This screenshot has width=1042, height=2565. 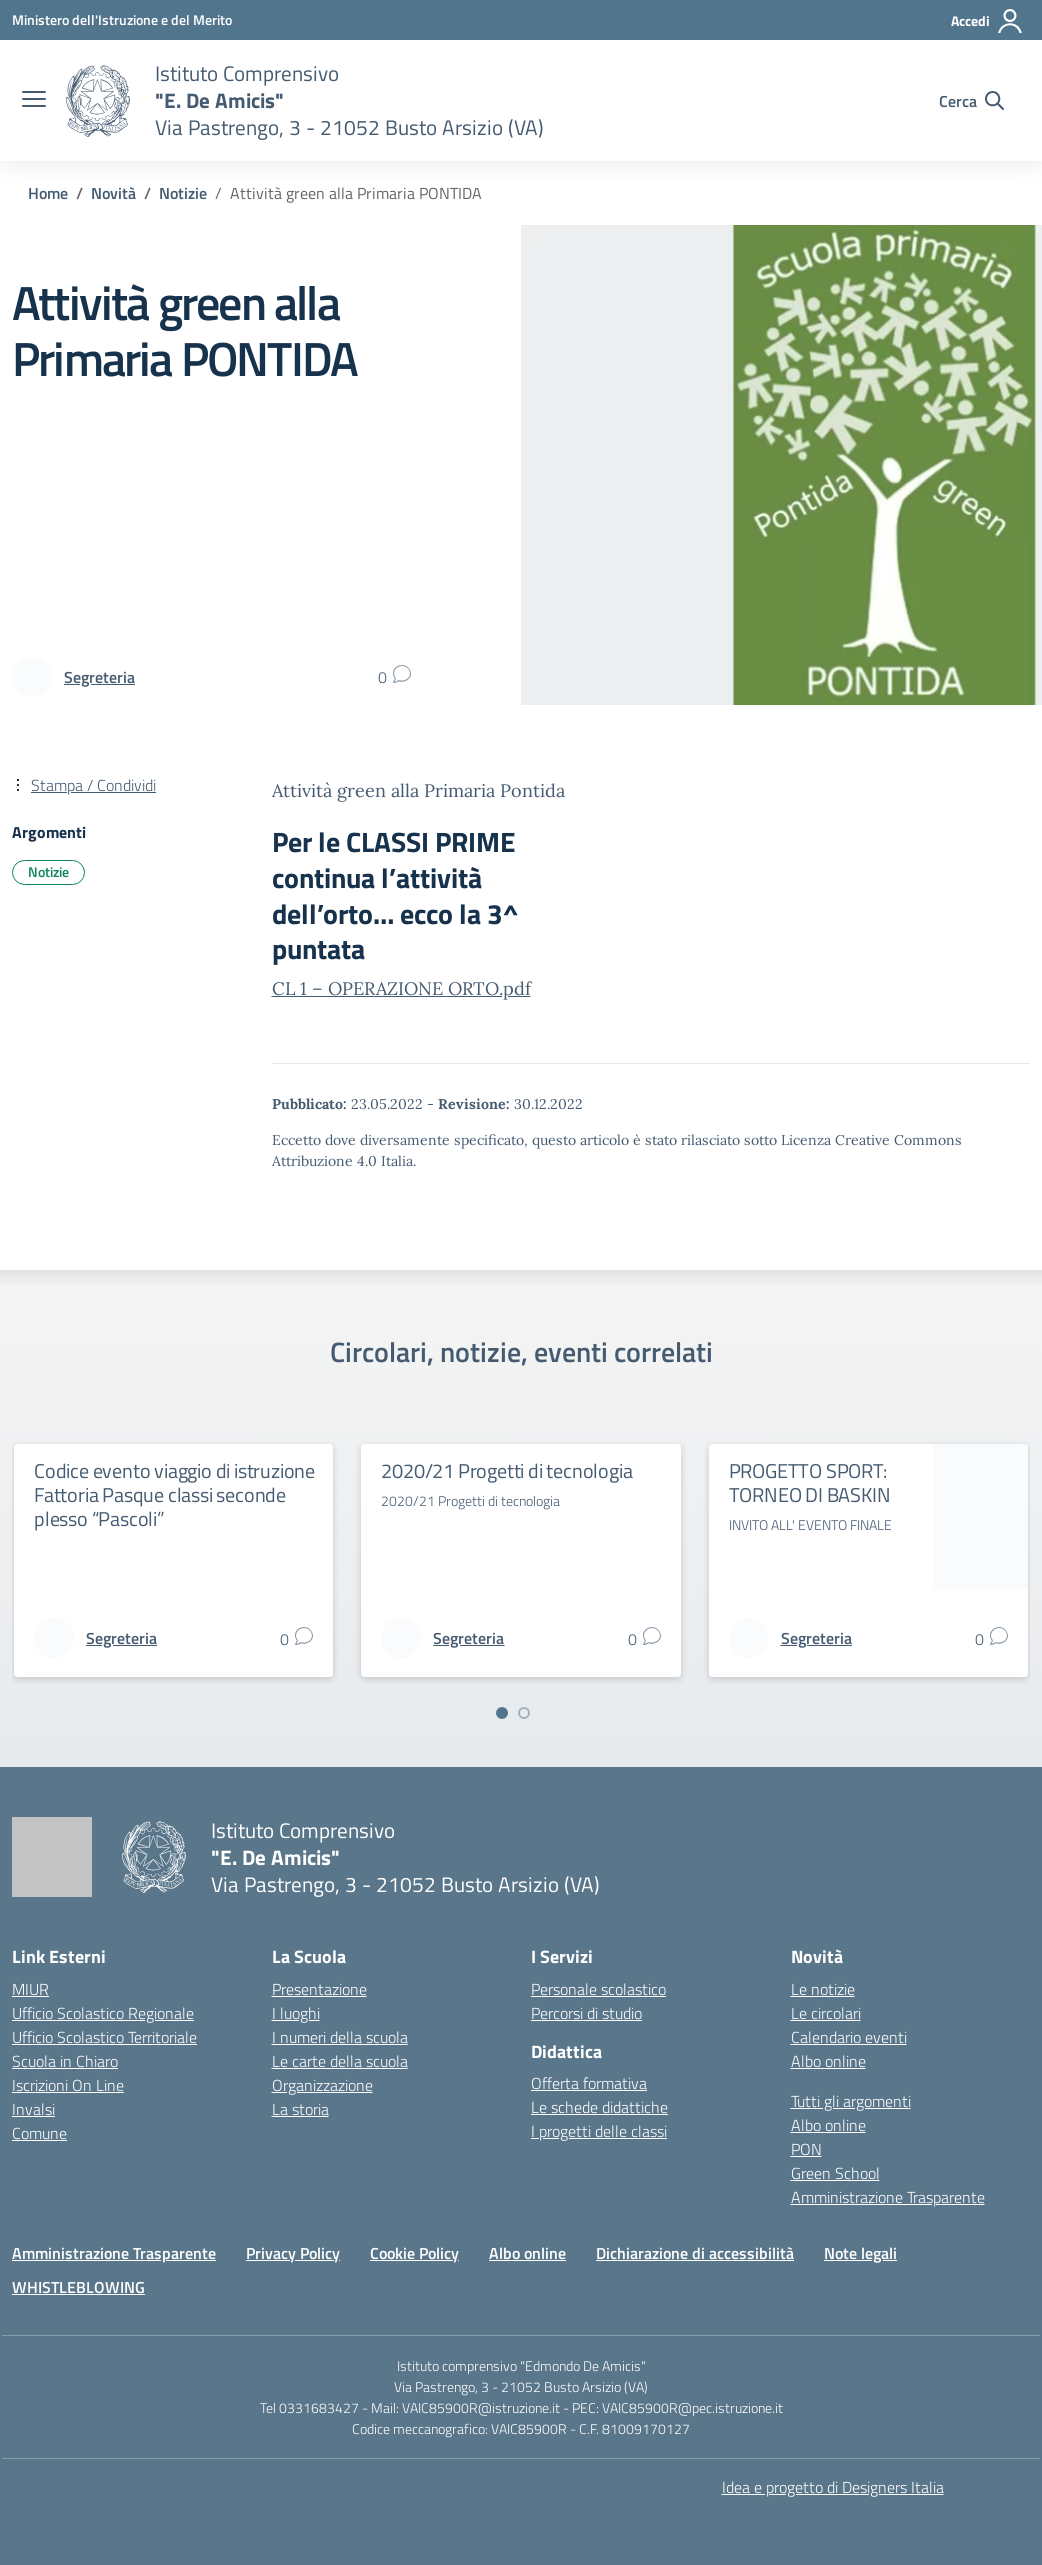 I want to click on Amministrazione Trasparente, so click(x=888, y=2197).